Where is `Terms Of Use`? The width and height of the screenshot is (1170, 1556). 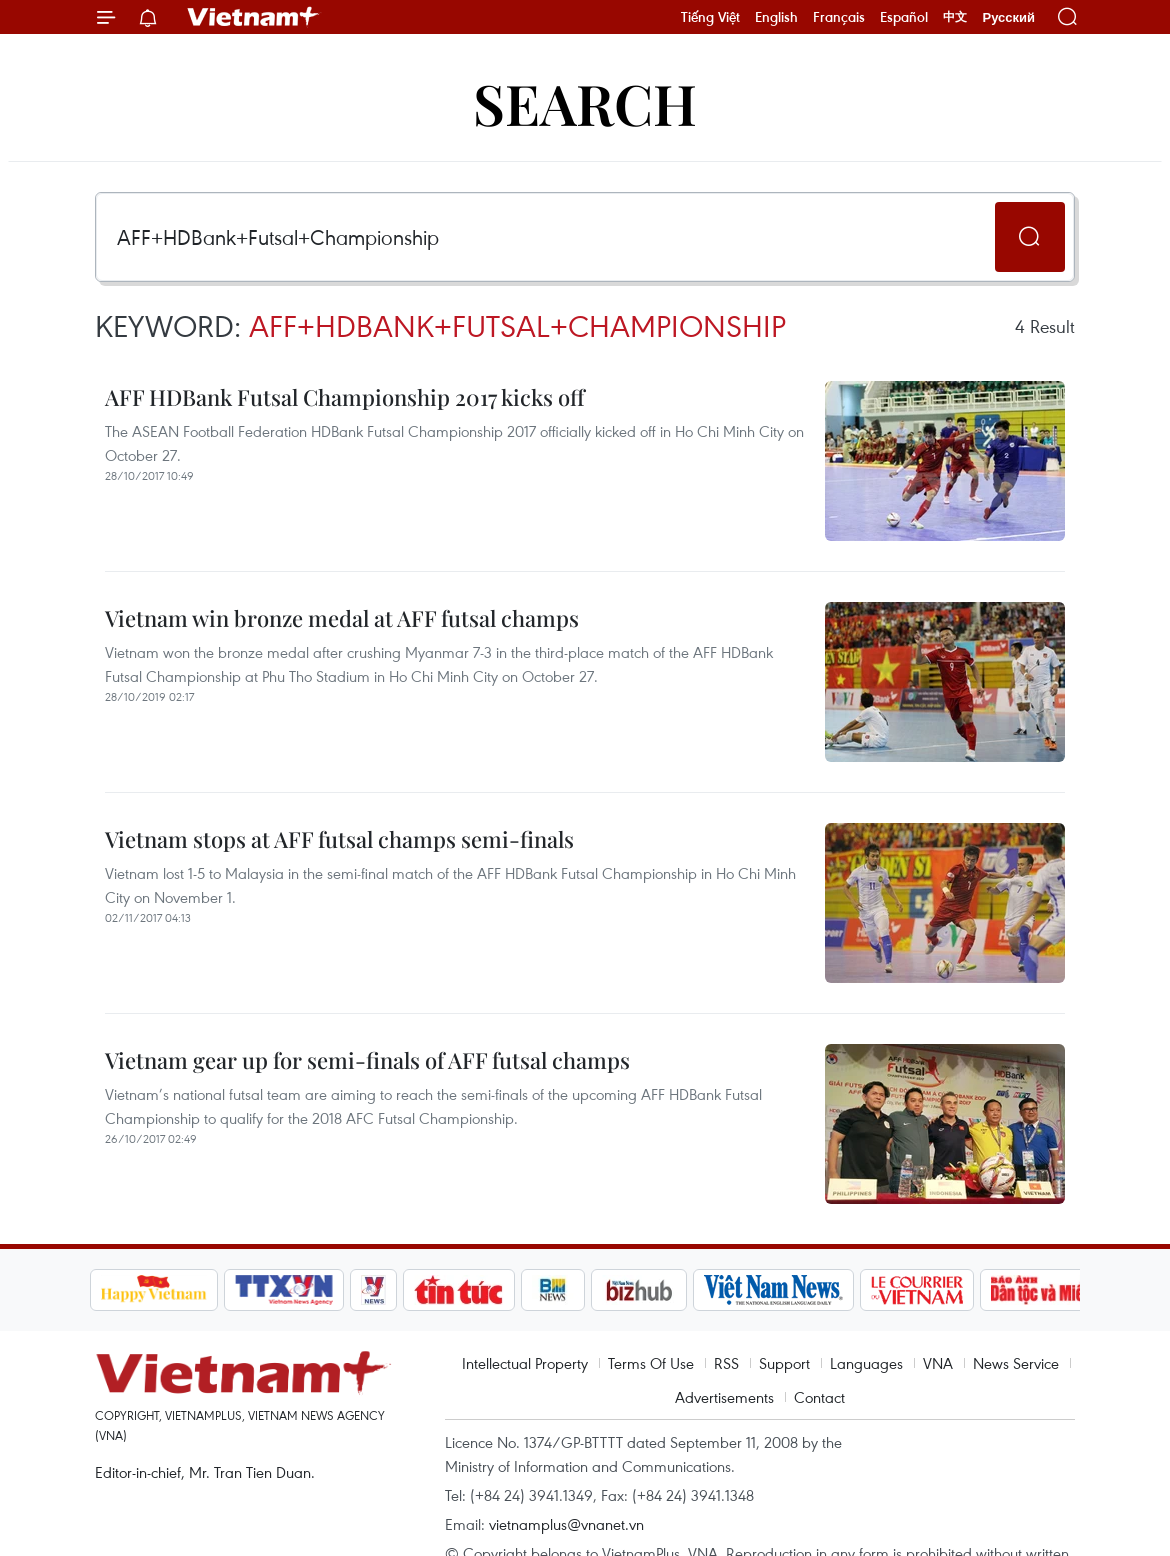
Terms Of Use is located at coordinates (651, 1363).